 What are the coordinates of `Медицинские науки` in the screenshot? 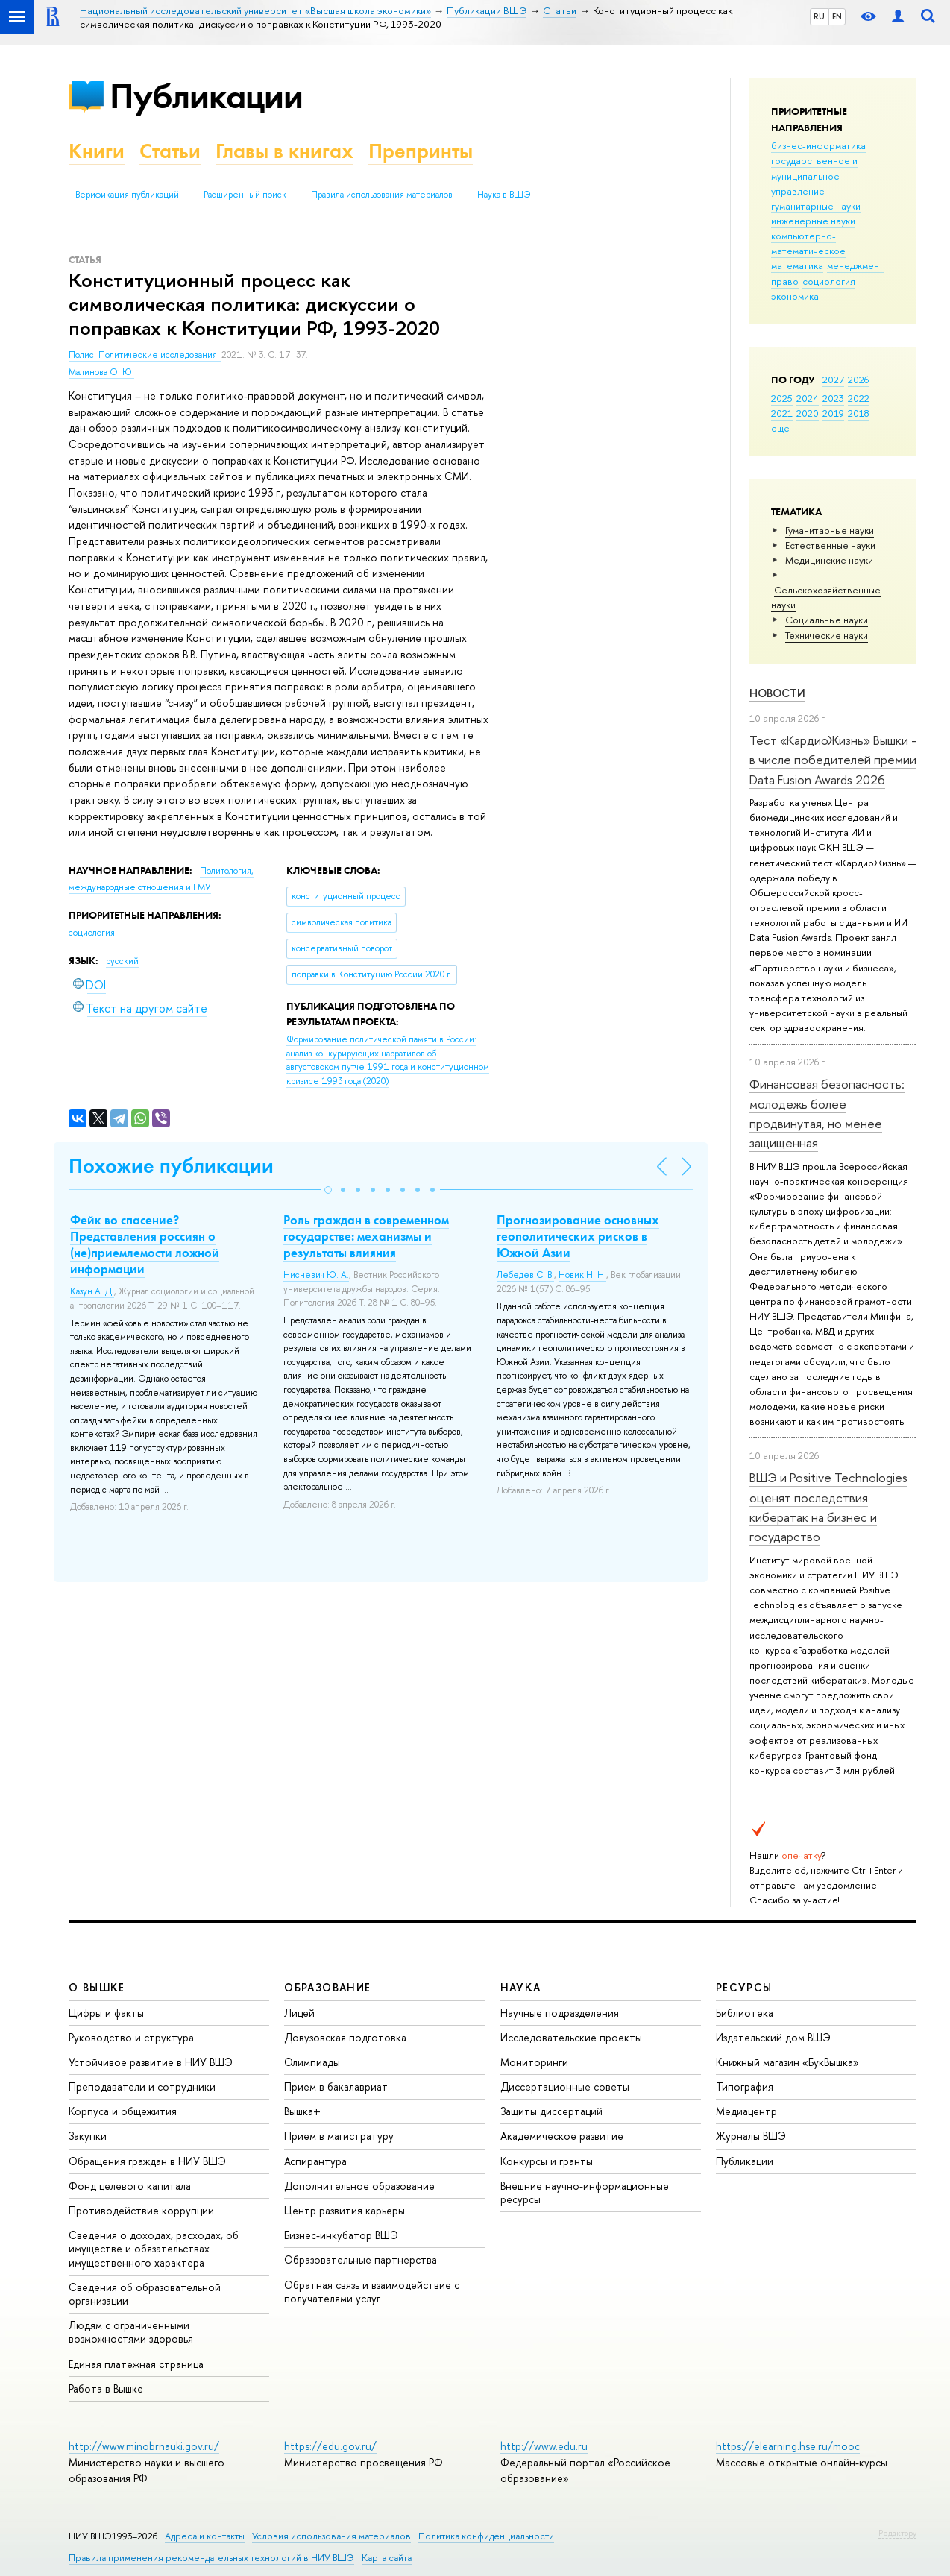 It's located at (829, 560).